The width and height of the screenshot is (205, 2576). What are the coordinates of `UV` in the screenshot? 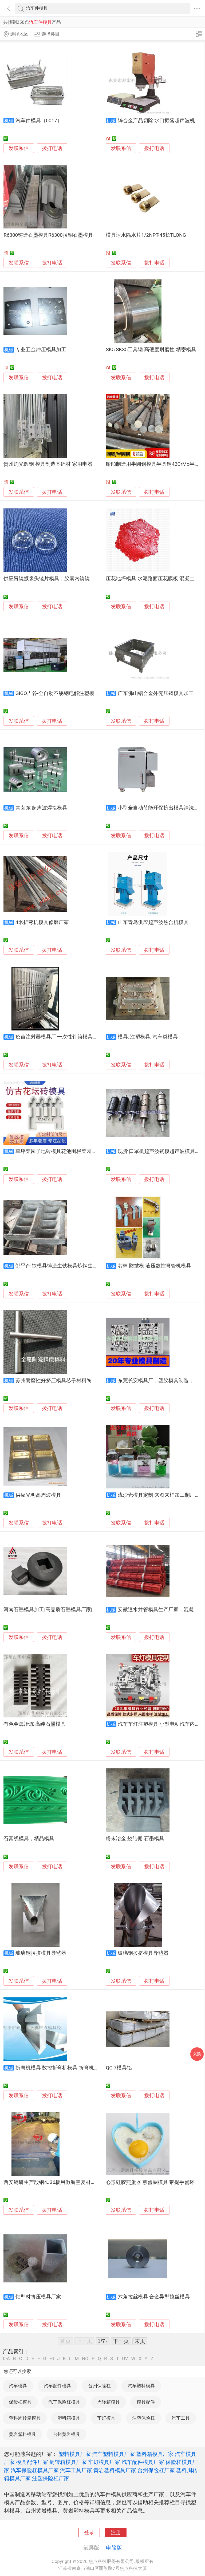 It's located at (125, 2358).